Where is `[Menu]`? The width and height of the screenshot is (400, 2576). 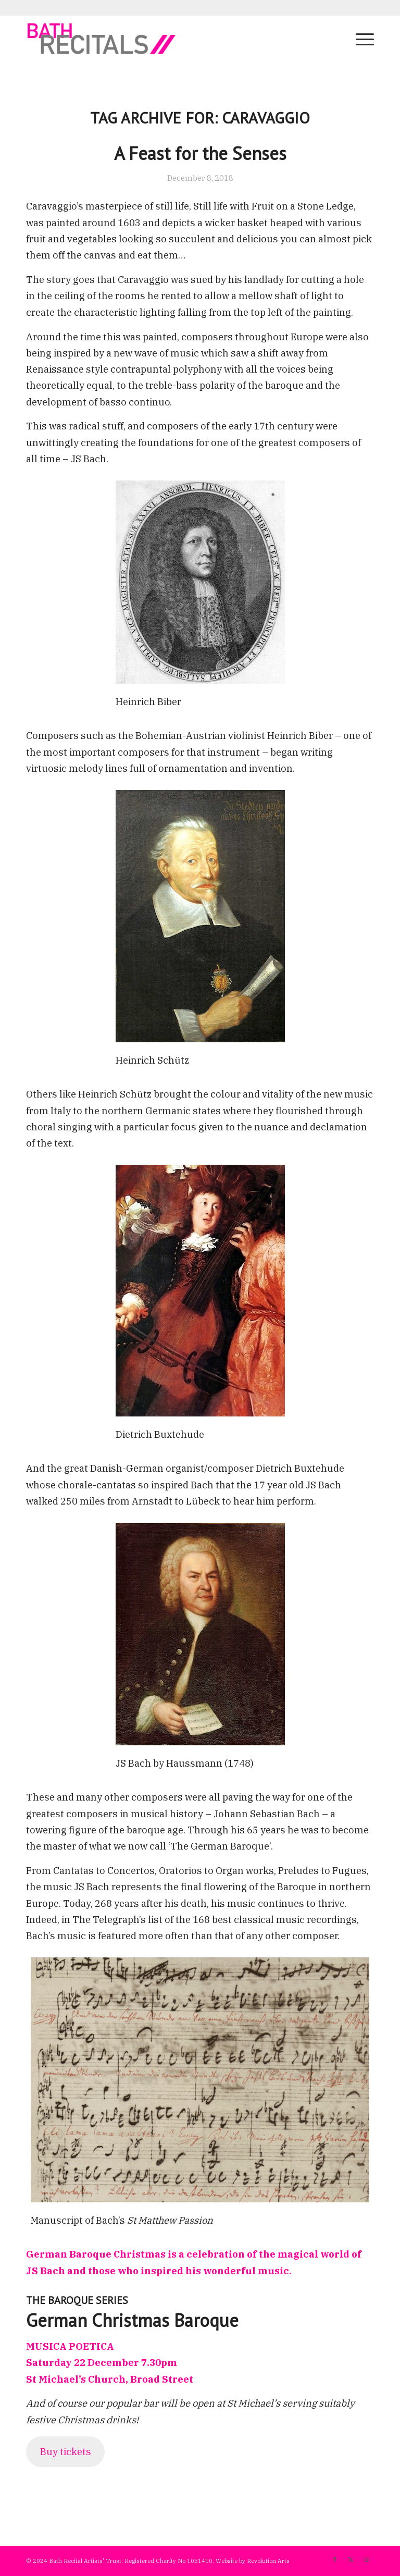
[Menu] is located at coordinates (359, 38).